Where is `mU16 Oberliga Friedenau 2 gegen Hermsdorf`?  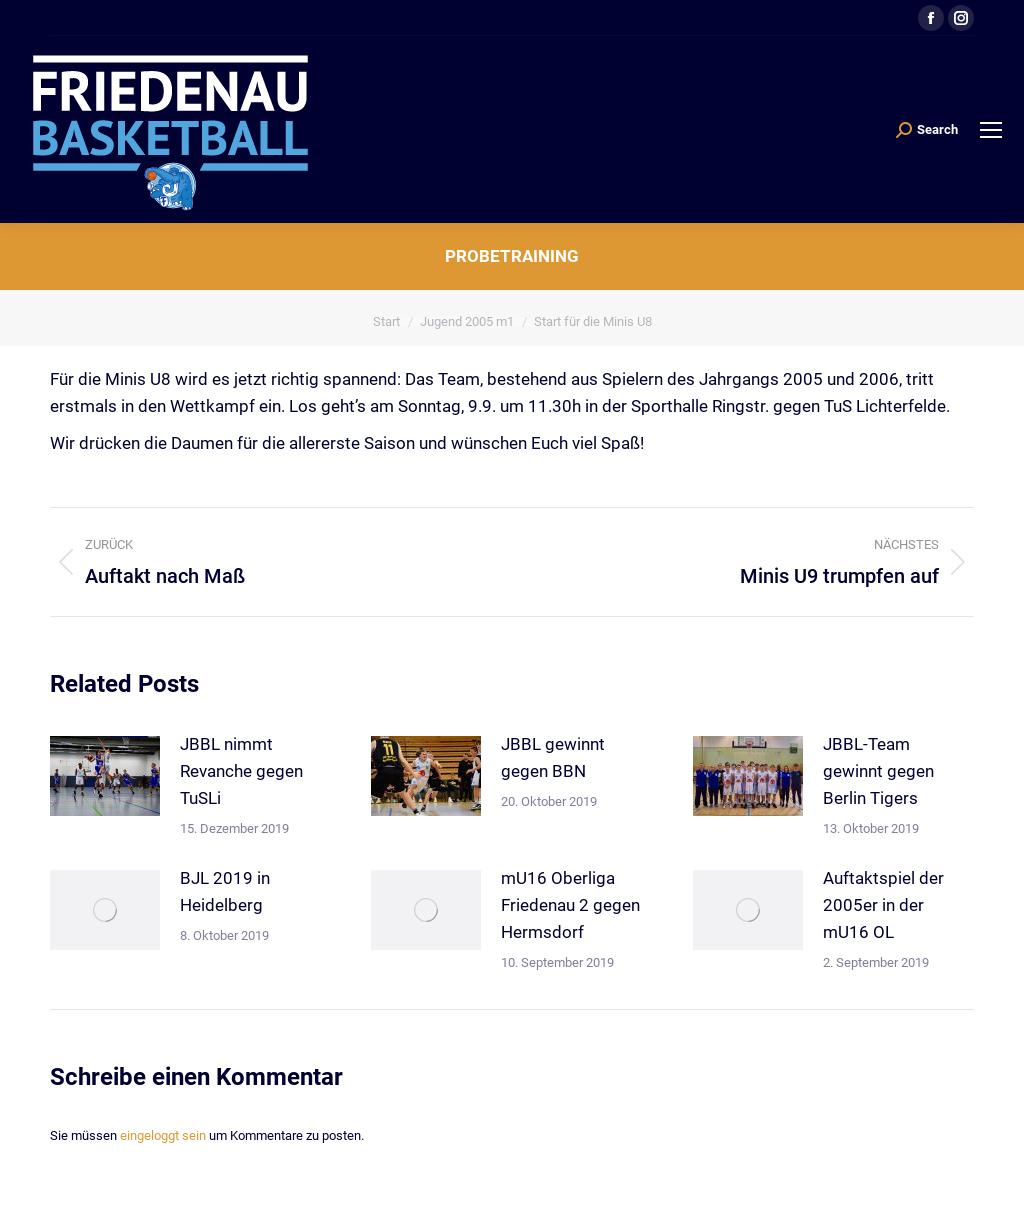 mU16 Oberliga Friedenau 2 gegen Hermsdorf is located at coordinates (570, 905).